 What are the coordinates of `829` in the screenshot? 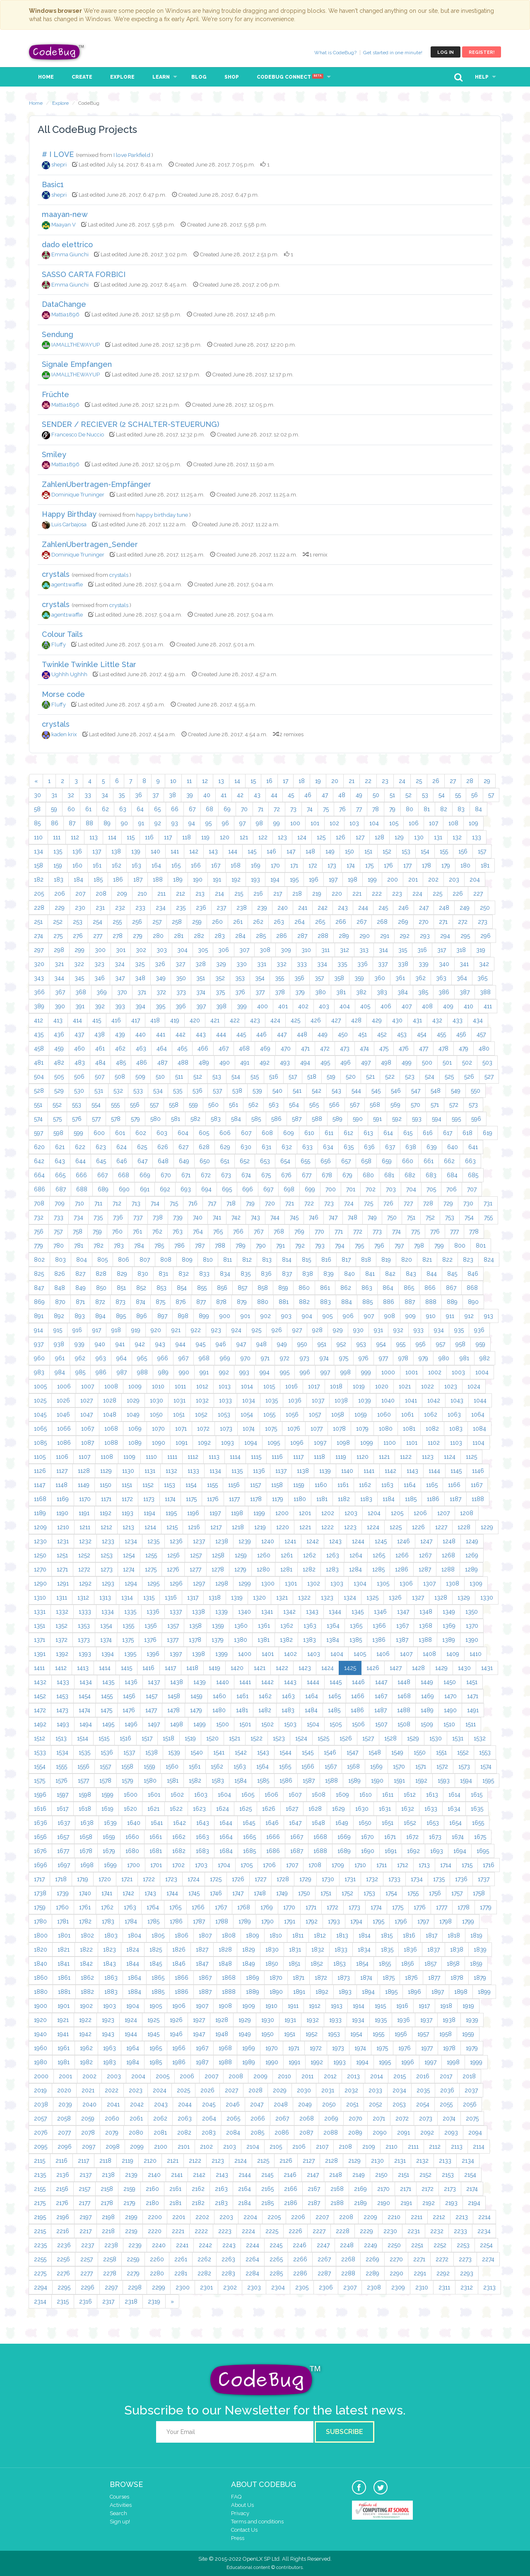 It's located at (122, 1273).